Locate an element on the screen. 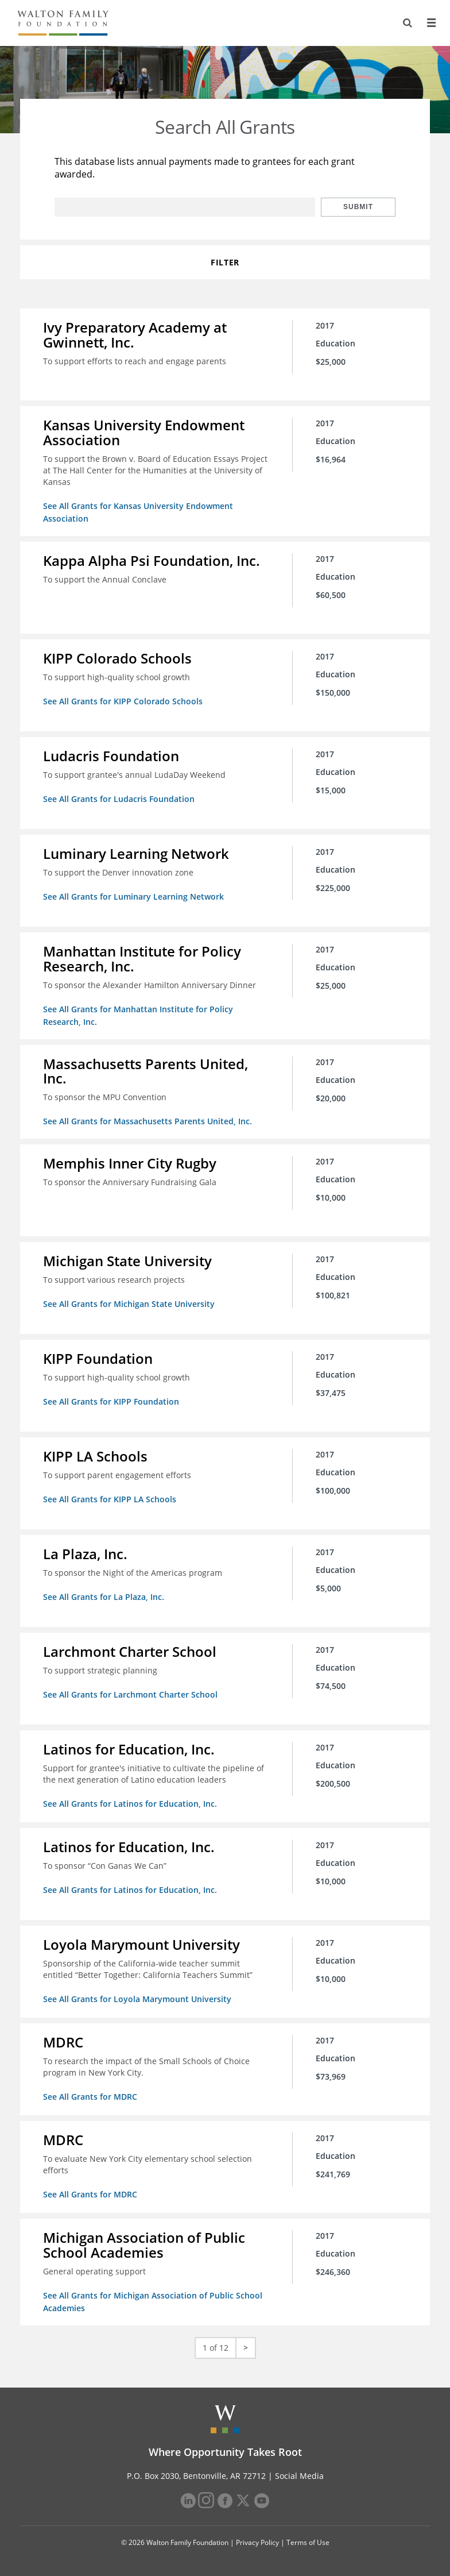 The height and width of the screenshot is (2576, 450). Submit is located at coordinates (358, 207).